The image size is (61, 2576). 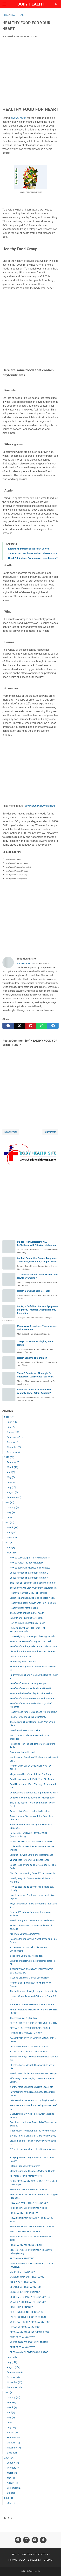 I want to click on This Type of Food Can Make You Older Faster, so click(x=32, y=1582).